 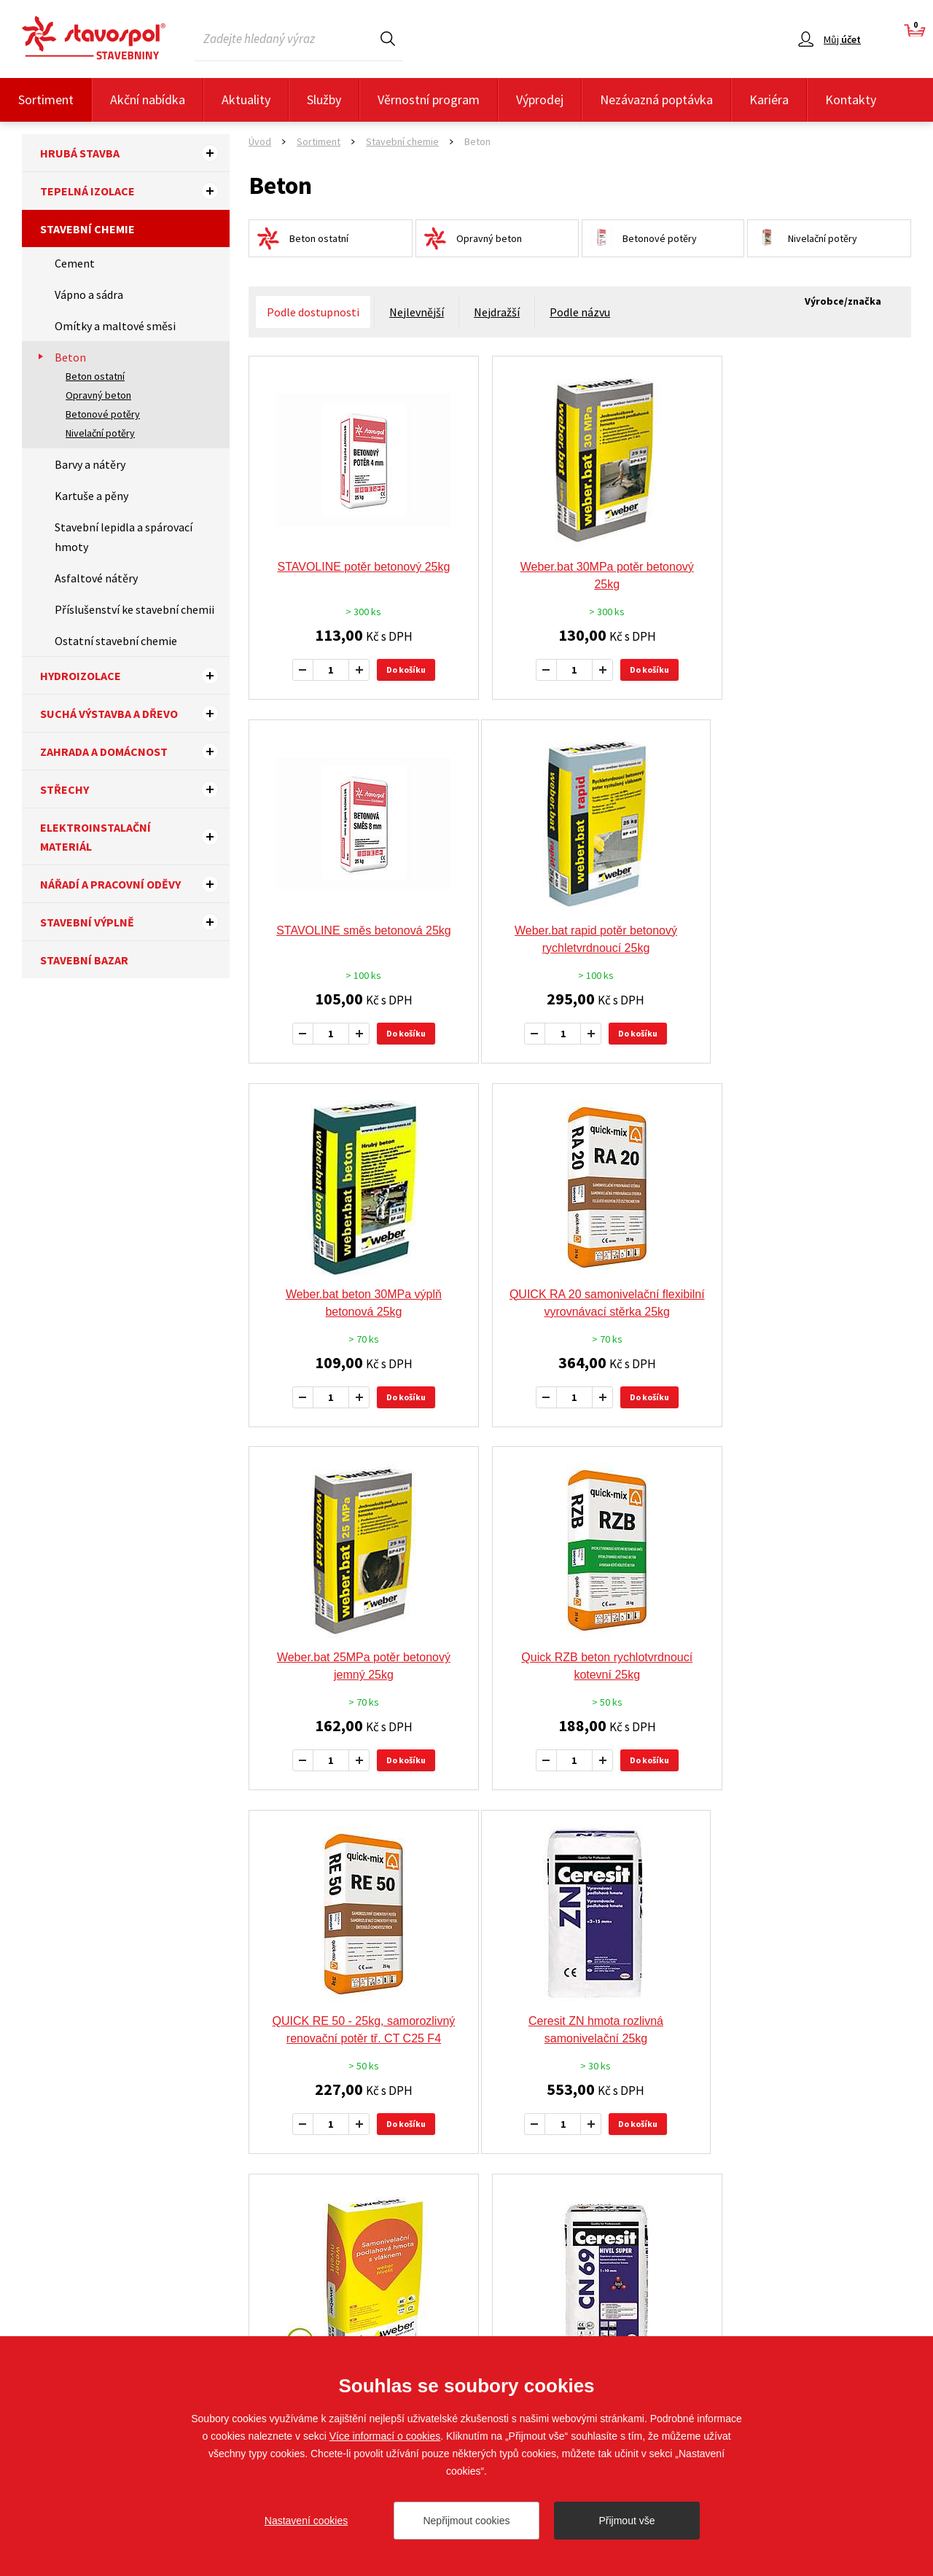 What do you see at coordinates (84, 960) in the screenshot?
I see `Stavební bazar` at bounding box center [84, 960].